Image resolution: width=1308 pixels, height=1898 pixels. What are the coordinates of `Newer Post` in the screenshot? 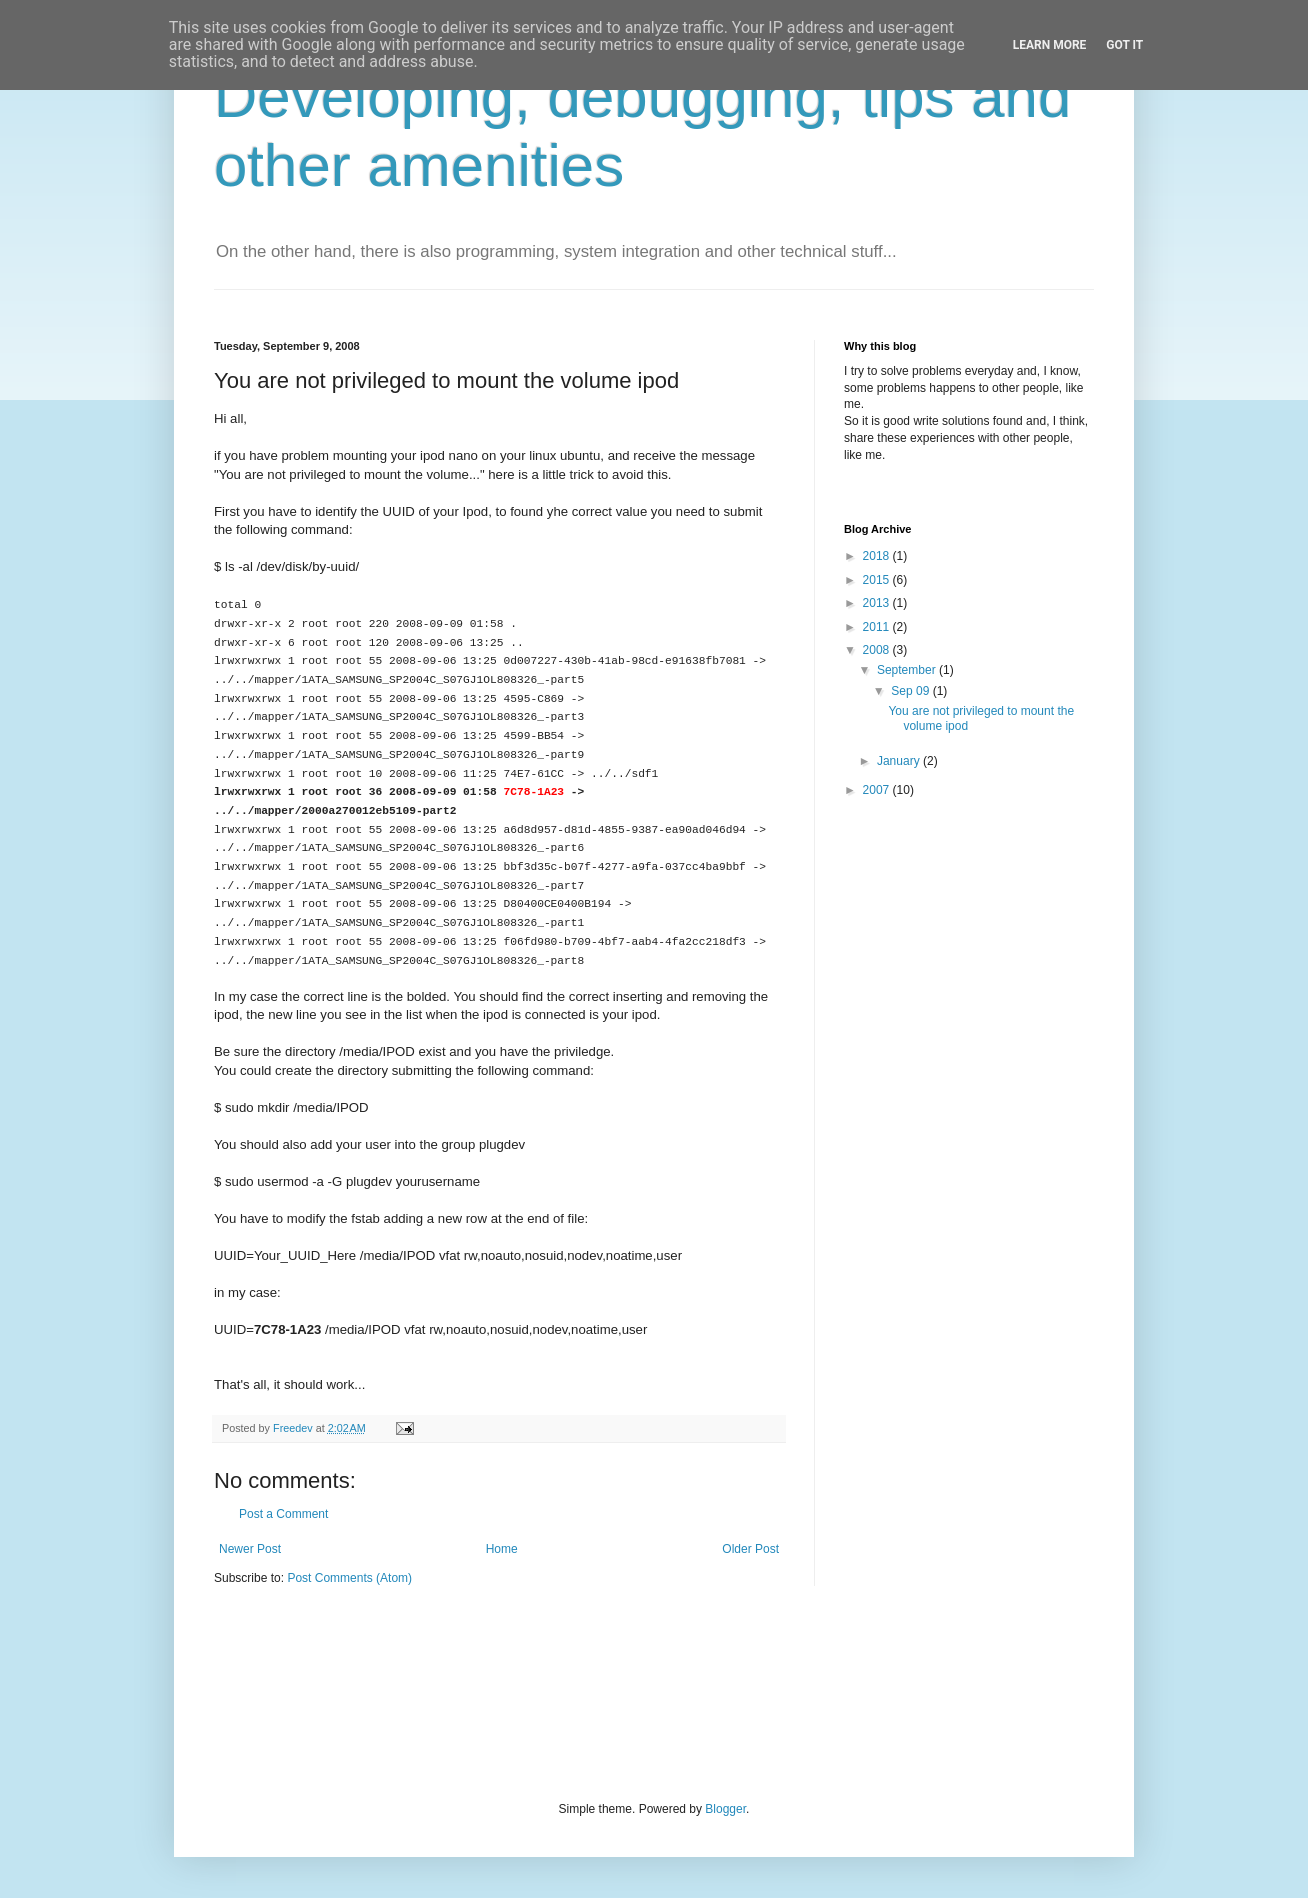 It's located at (250, 1549).